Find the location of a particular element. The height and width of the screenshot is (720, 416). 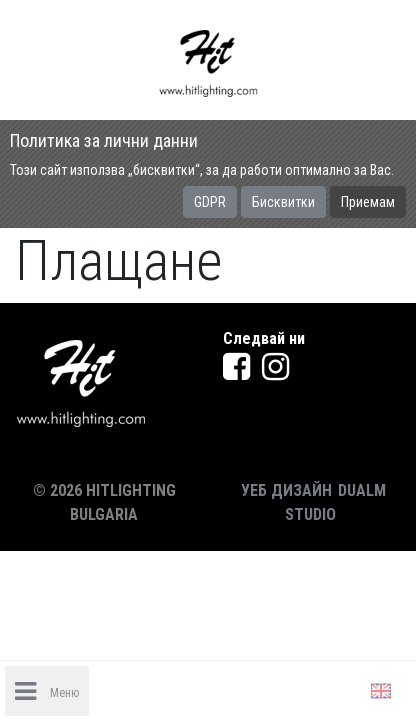

GDPR is located at coordinates (210, 202).